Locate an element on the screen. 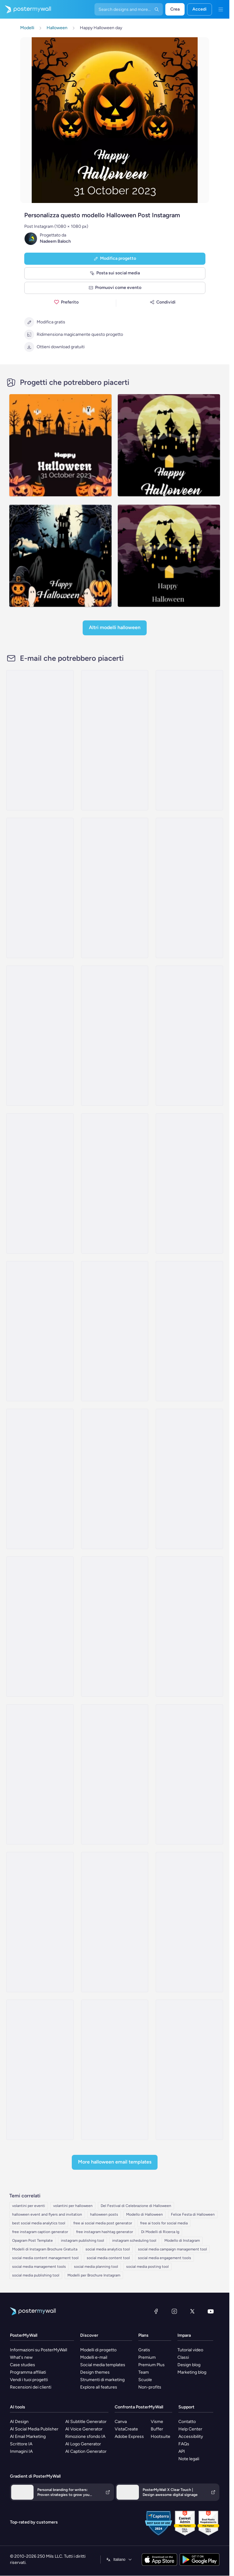 The image size is (234, 2576). social media content management tool is located at coordinates (45, 2258).